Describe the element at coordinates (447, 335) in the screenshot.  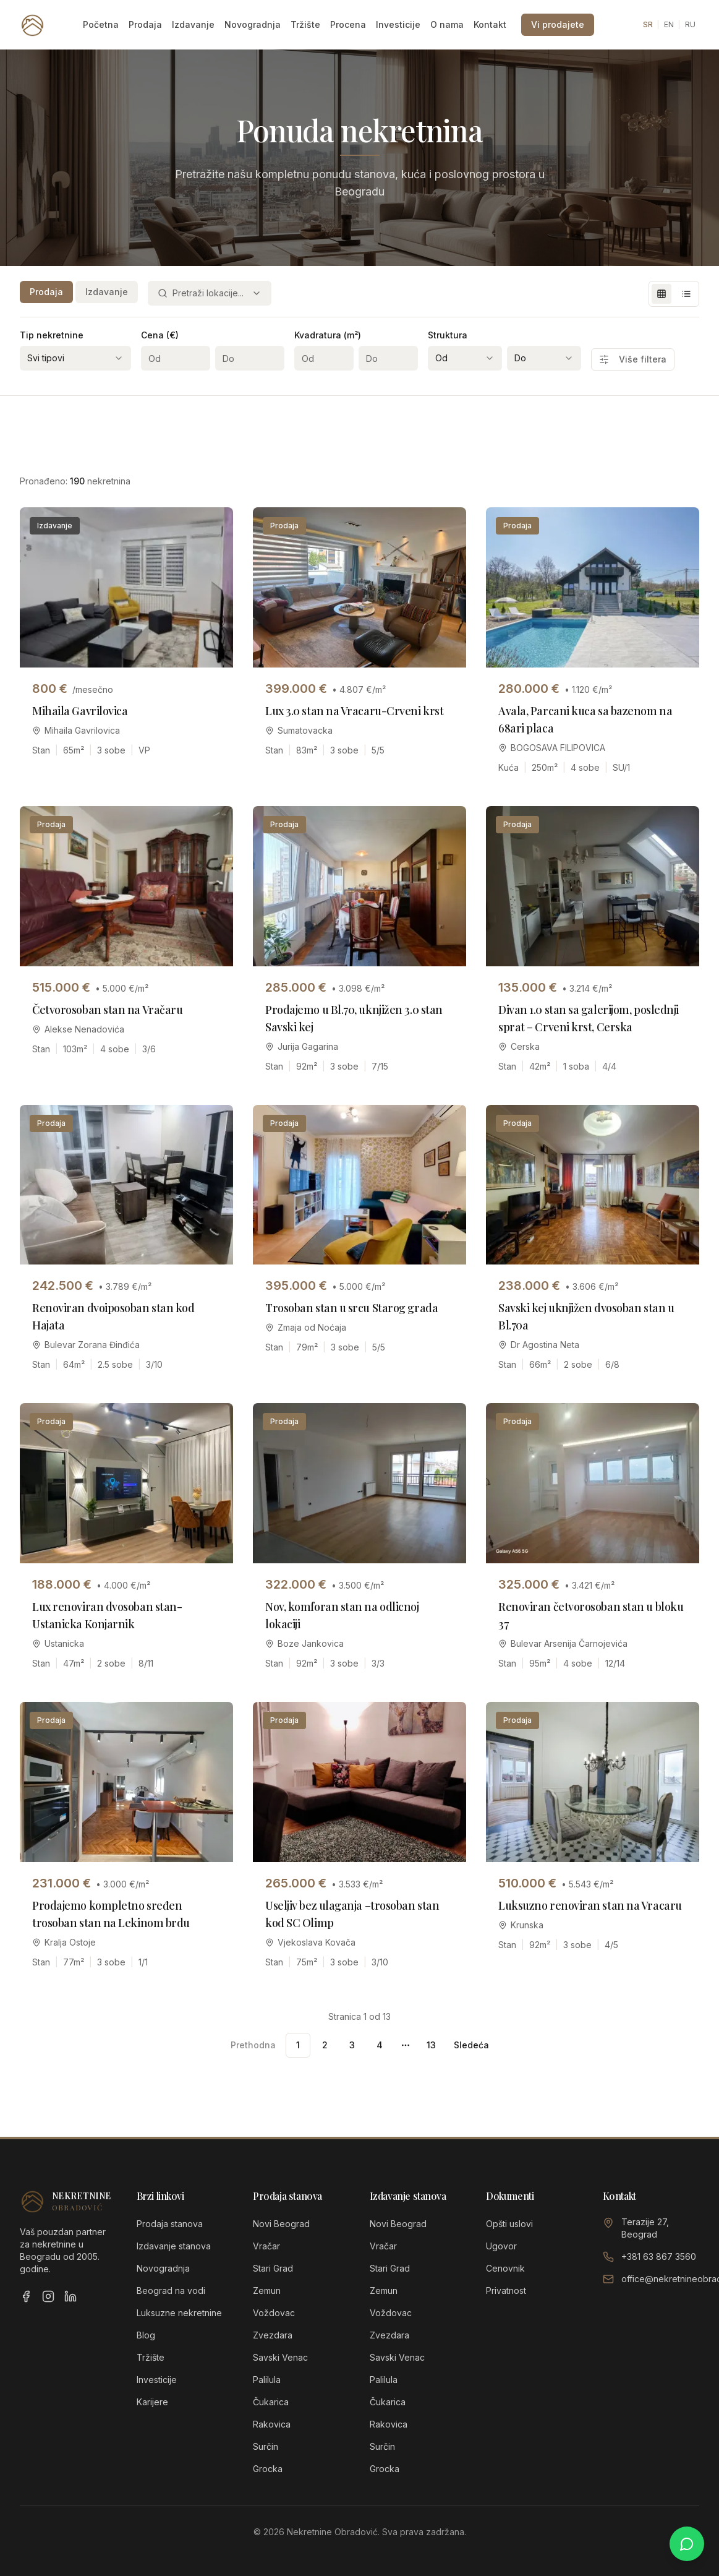
I see `Struktura` at that location.